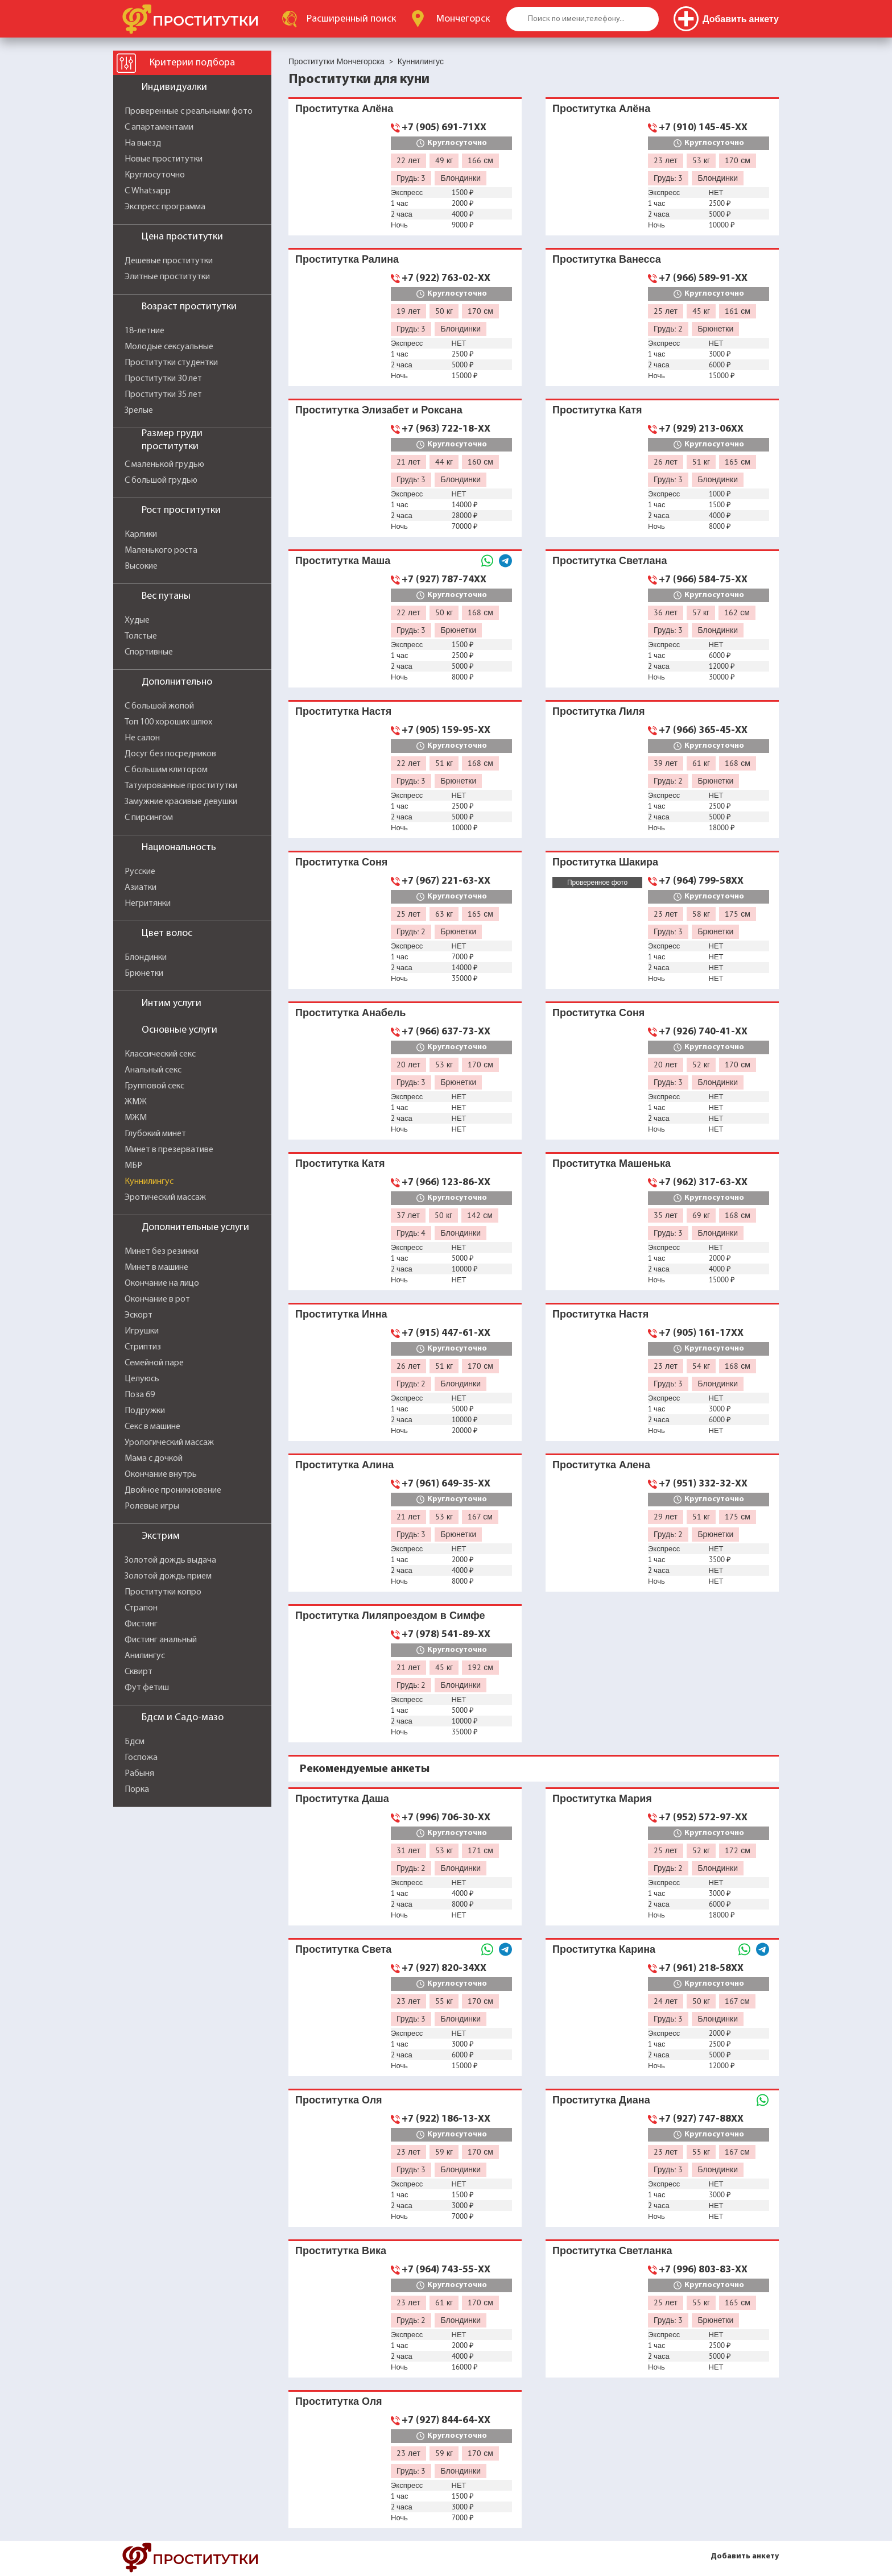 The height and width of the screenshot is (2576, 892). Describe the element at coordinates (164, 159) in the screenshot. I see `Новые проститутки` at that location.